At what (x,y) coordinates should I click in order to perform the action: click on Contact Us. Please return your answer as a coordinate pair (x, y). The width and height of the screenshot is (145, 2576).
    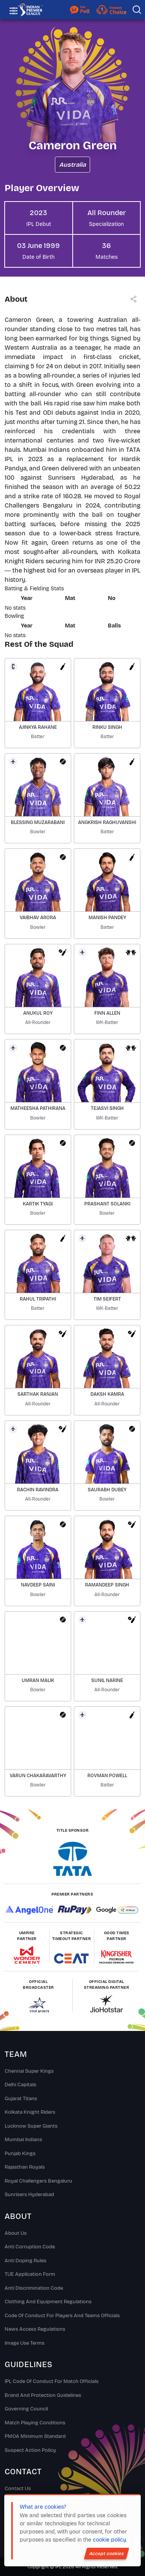
    Looking at the image, I should click on (18, 2488).